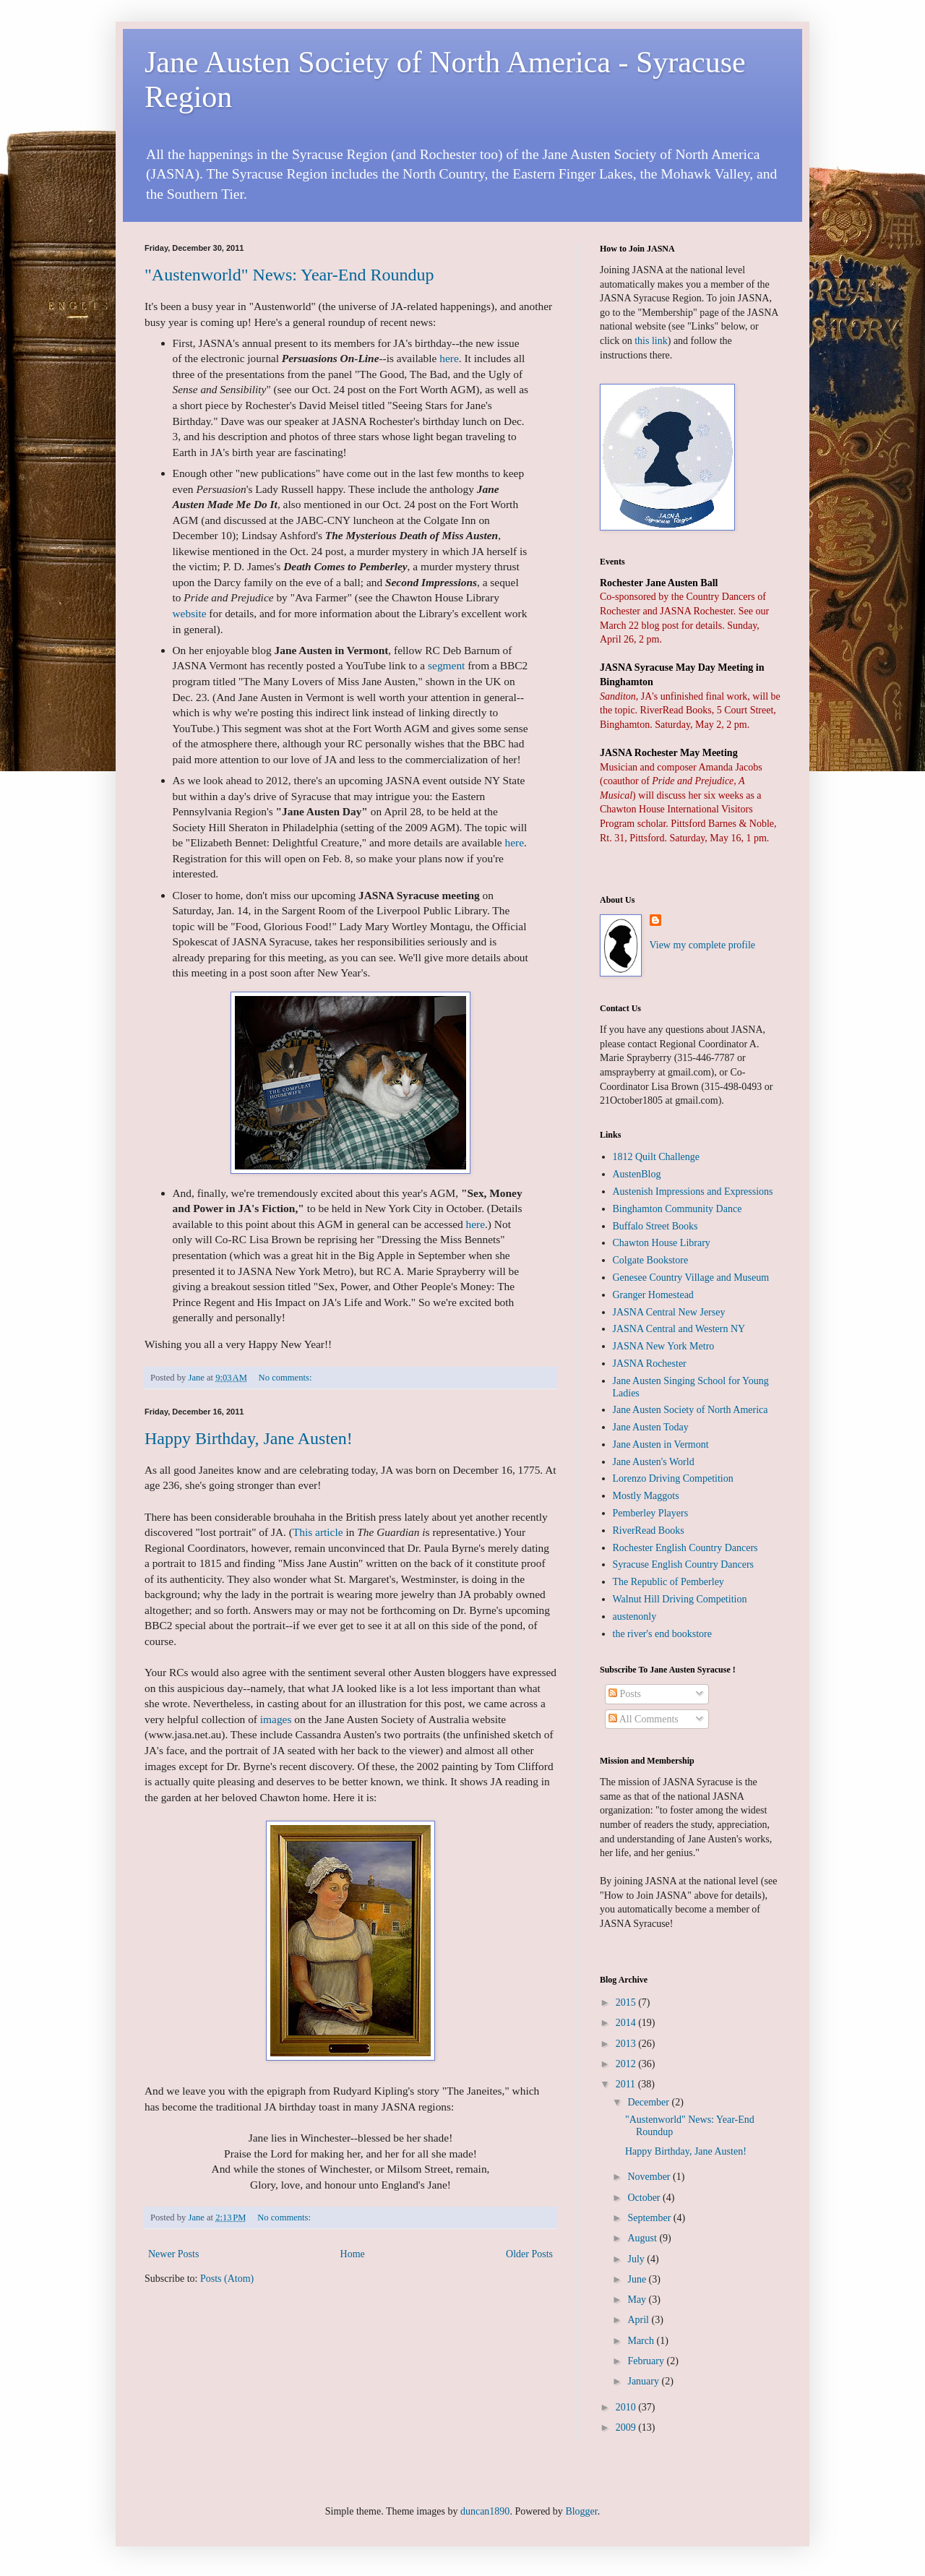  I want to click on AustenBlog, so click(637, 1174).